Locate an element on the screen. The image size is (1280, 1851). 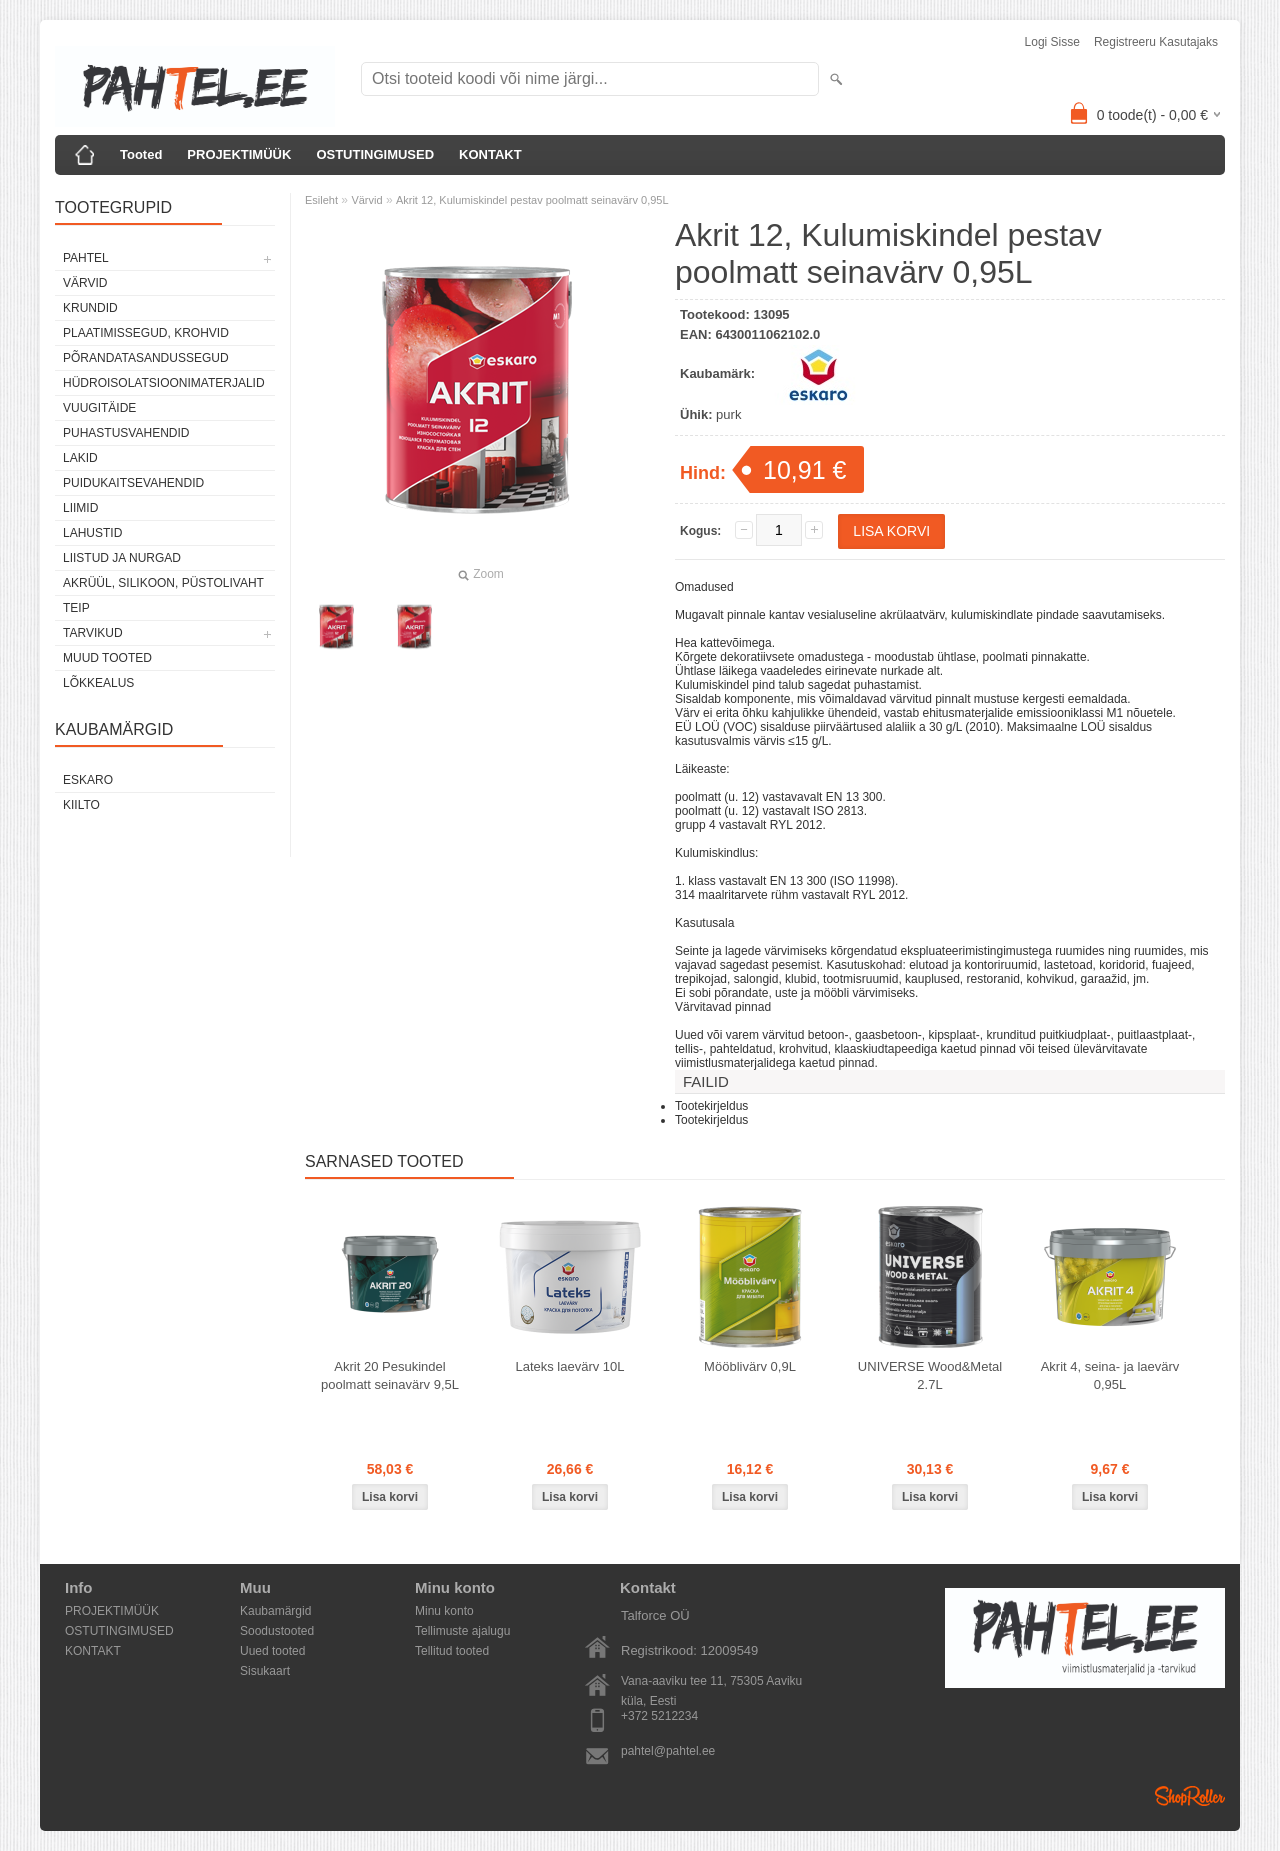
Sisukaart is located at coordinates (265, 1671).